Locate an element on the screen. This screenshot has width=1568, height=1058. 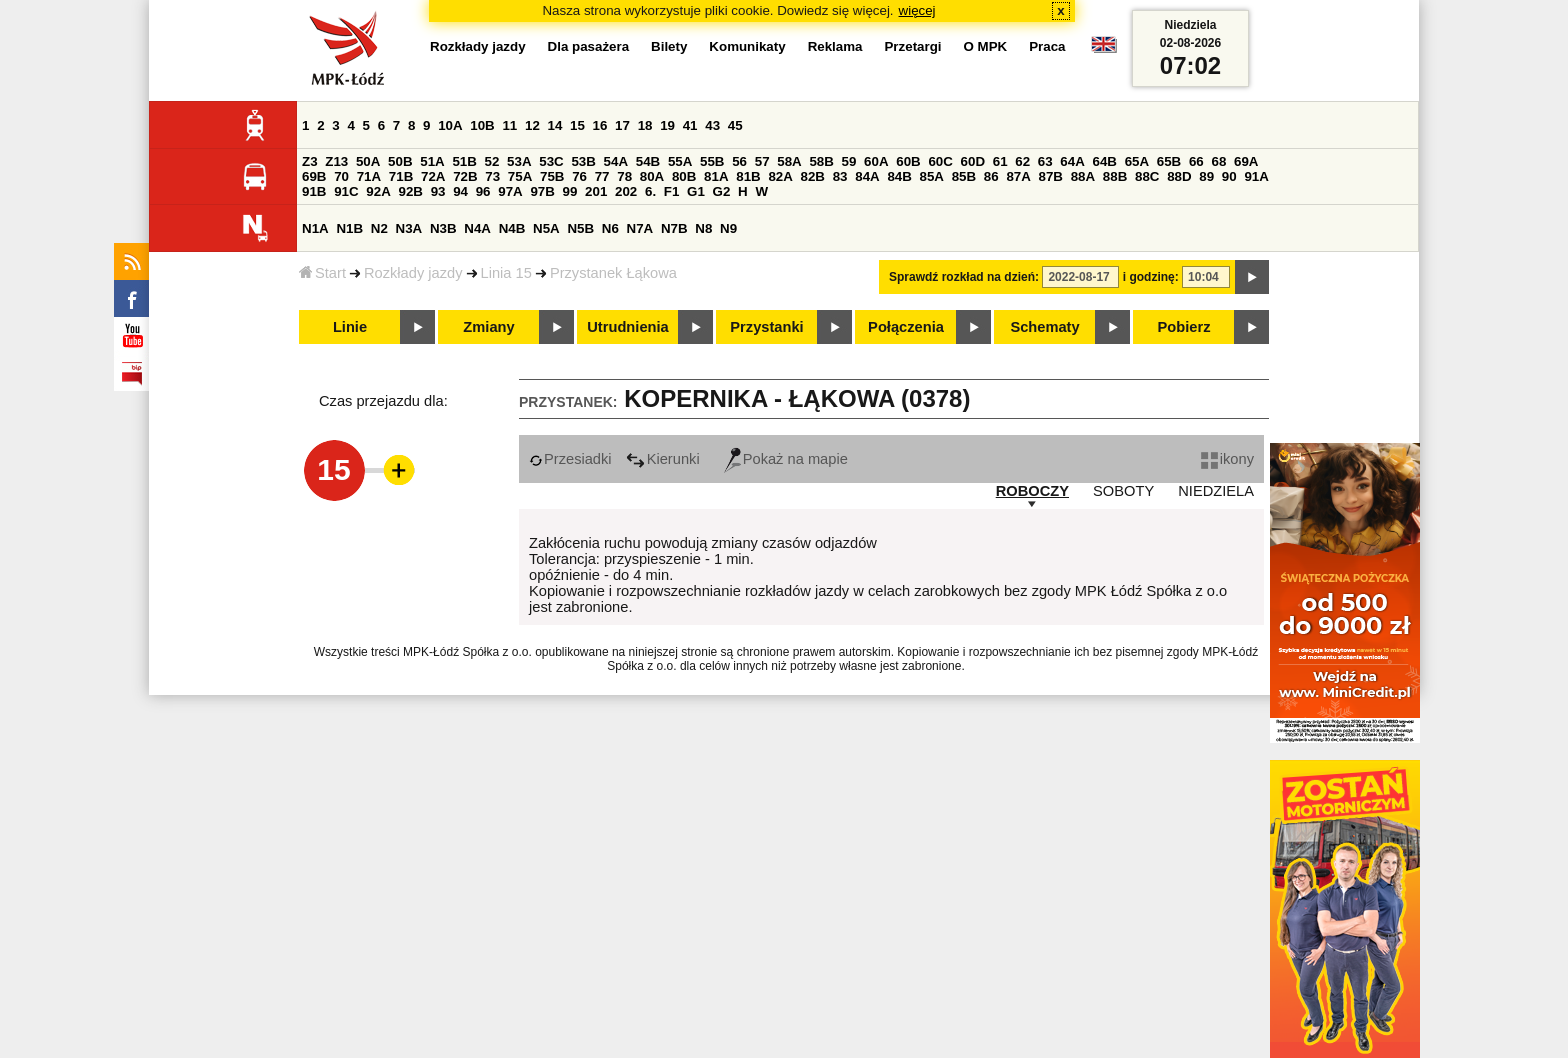
52 is located at coordinates (492, 161).